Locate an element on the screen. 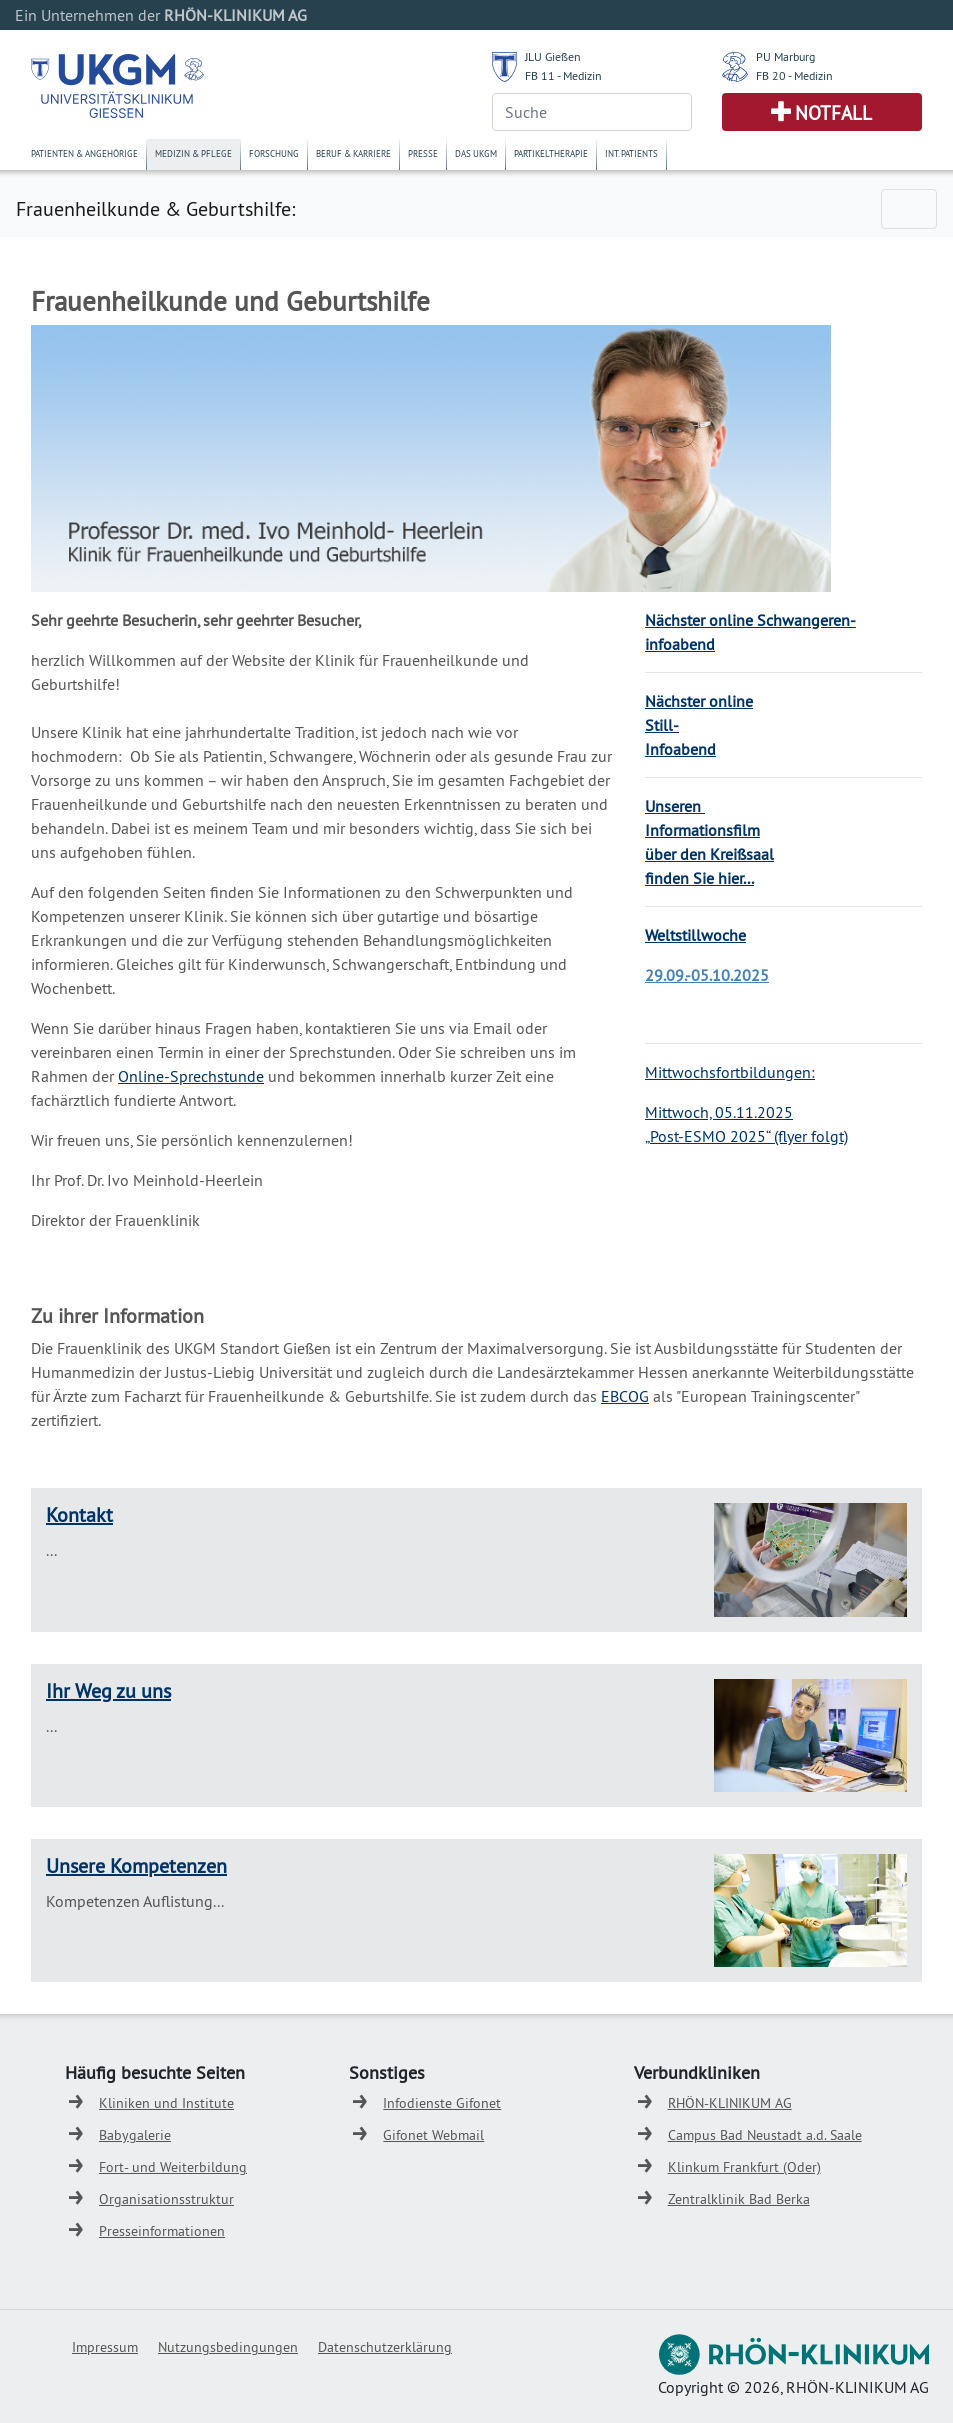 Image resolution: width=953 pixels, height=2423 pixels. Kontakt is located at coordinates (79, 1514).